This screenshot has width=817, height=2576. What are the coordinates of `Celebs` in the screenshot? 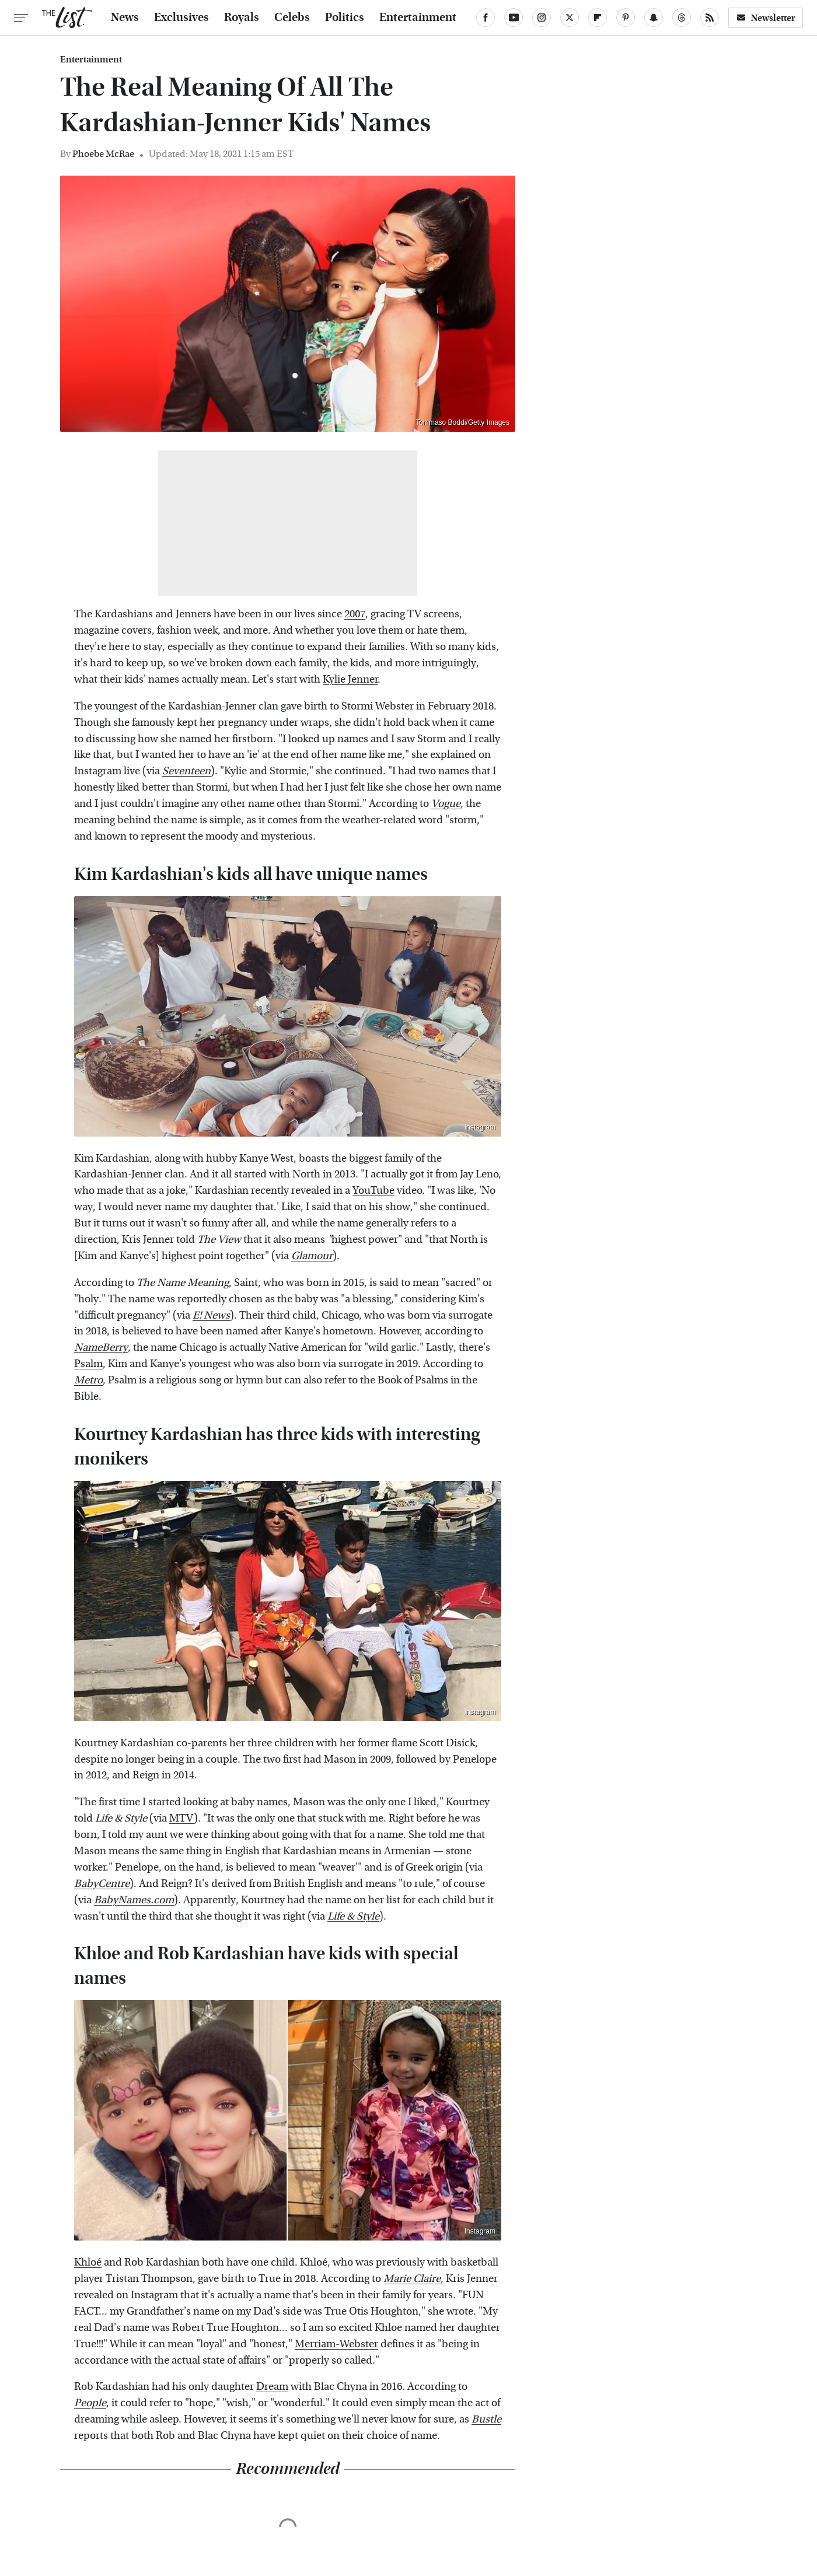 It's located at (292, 18).